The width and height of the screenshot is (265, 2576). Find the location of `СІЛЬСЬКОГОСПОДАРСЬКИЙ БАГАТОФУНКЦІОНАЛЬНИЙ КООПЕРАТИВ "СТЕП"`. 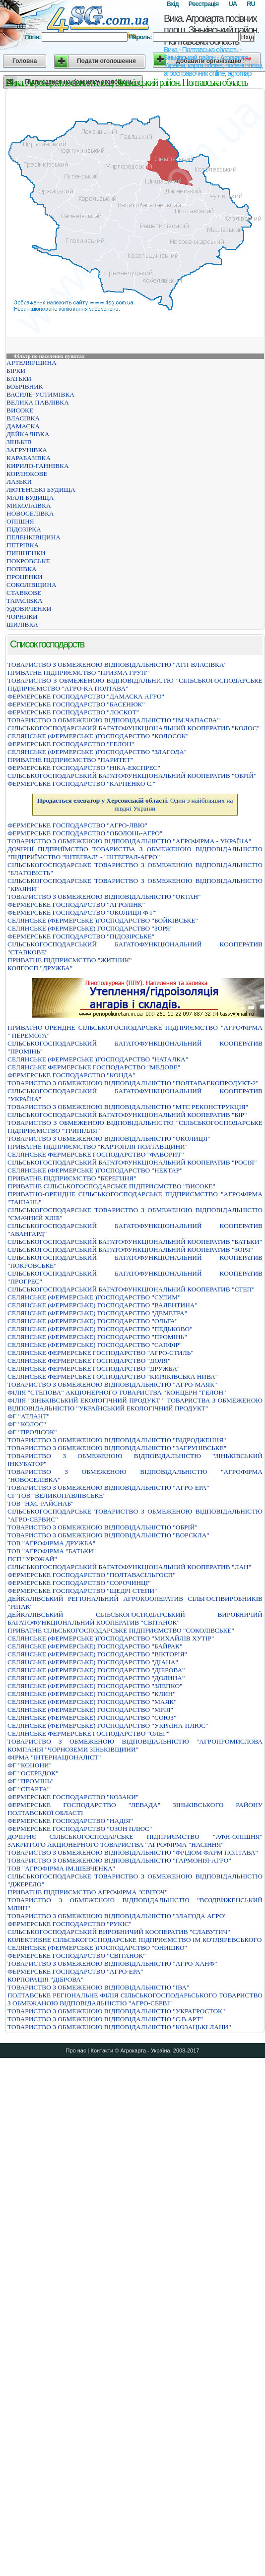

СІЛЬСЬКОГОСПОДАРСЬКИЙ БАГАТОФУНКЦІОНАЛЬНИЙ КООПЕРАТИВ "СТЕП" is located at coordinates (131, 1289).